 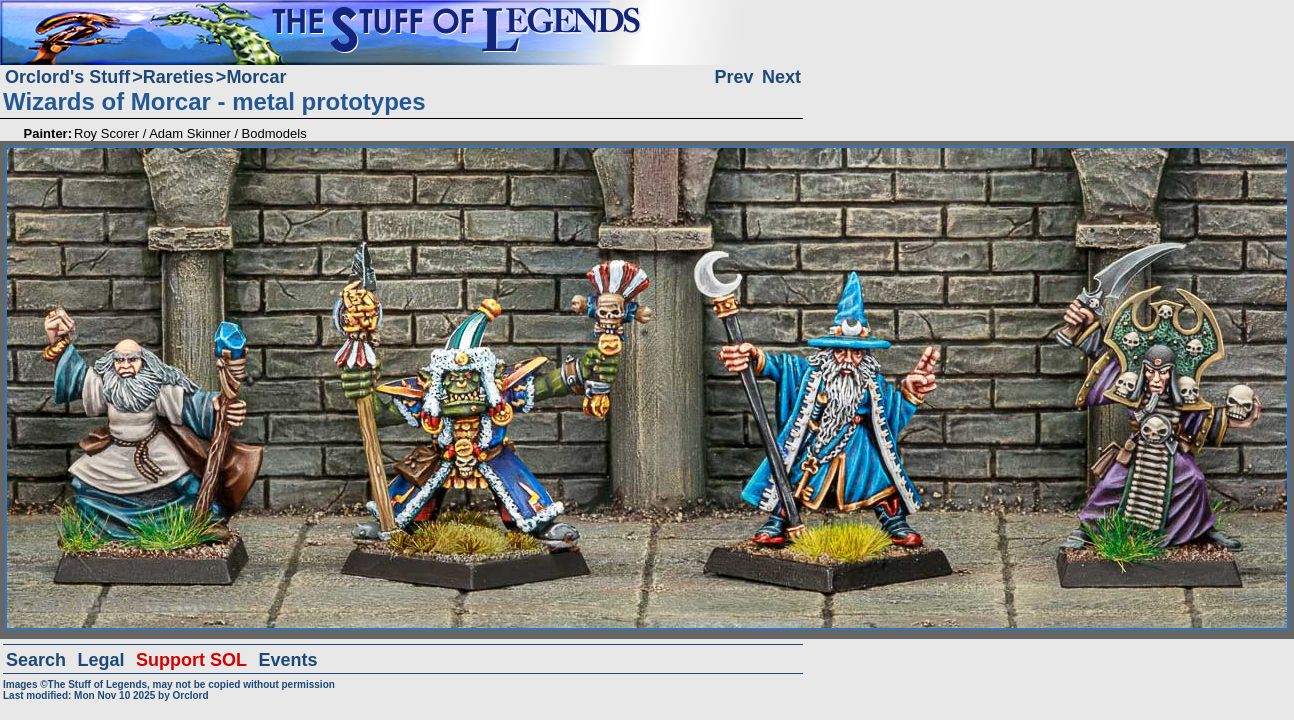 What do you see at coordinates (101, 660) in the screenshot?
I see `Legal` at bounding box center [101, 660].